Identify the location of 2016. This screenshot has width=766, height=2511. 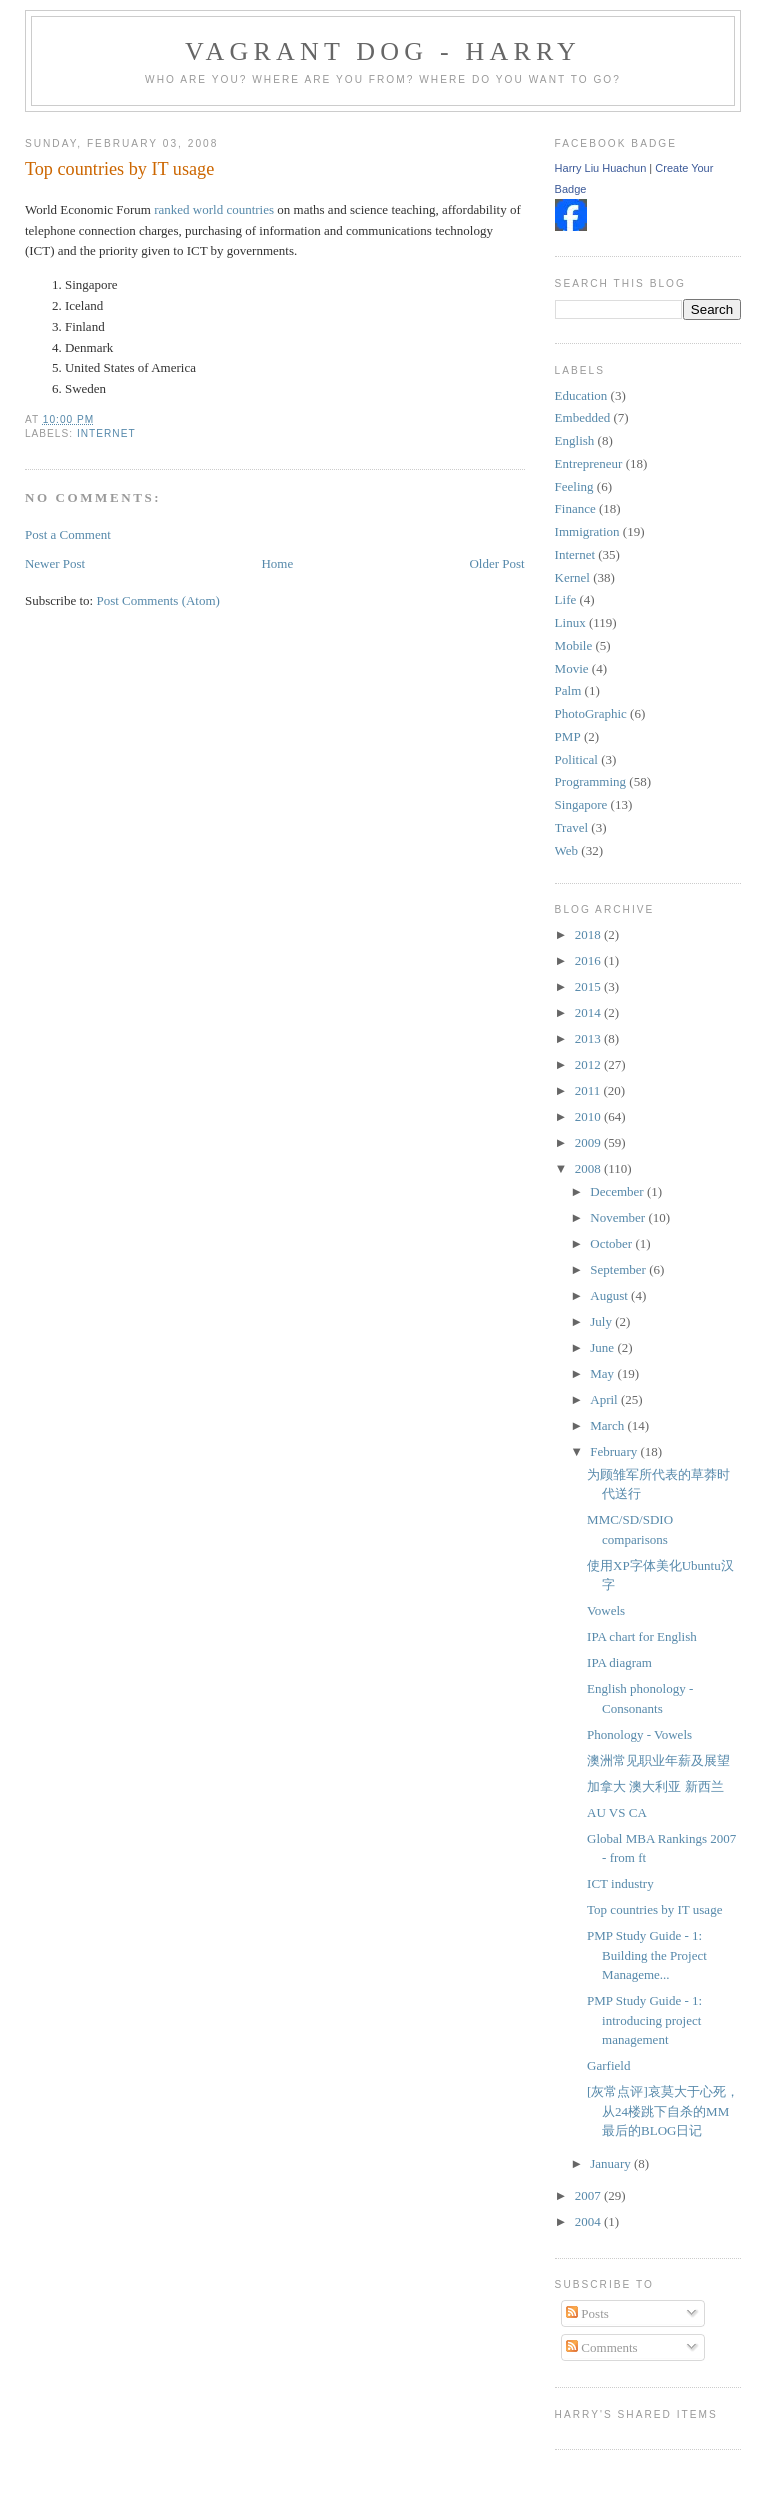
(589, 960).